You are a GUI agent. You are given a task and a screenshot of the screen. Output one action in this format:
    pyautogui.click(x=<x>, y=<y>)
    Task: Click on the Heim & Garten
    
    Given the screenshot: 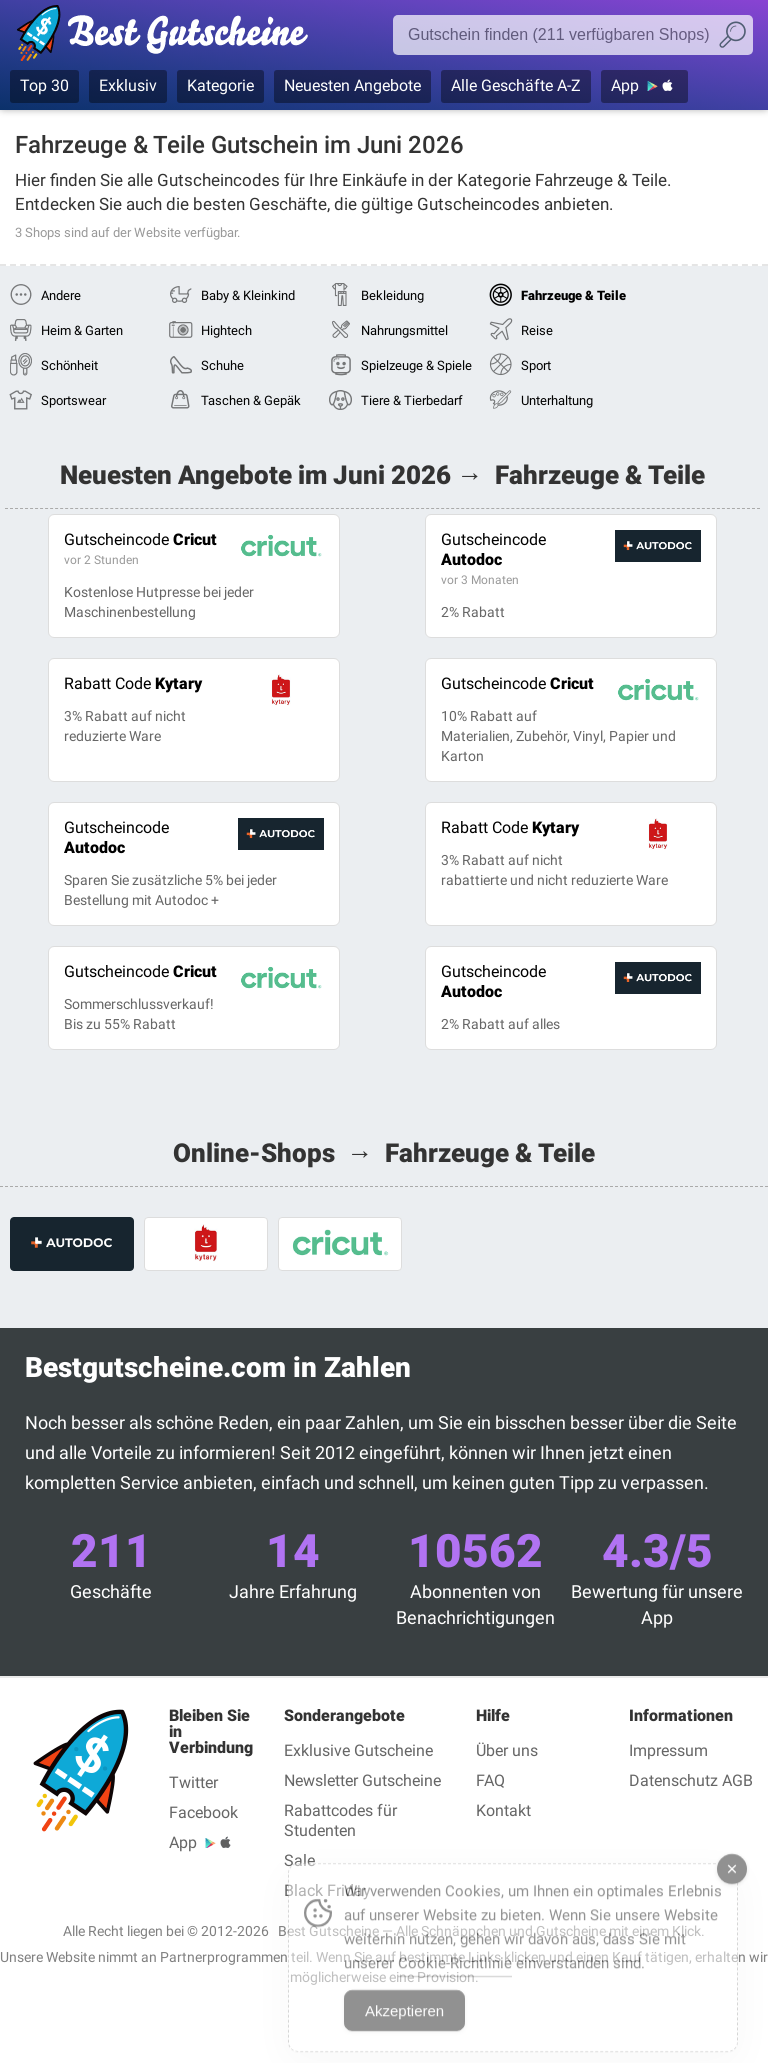 What is the action you would take?
    pyautogui.click(x=82, y=330)
    